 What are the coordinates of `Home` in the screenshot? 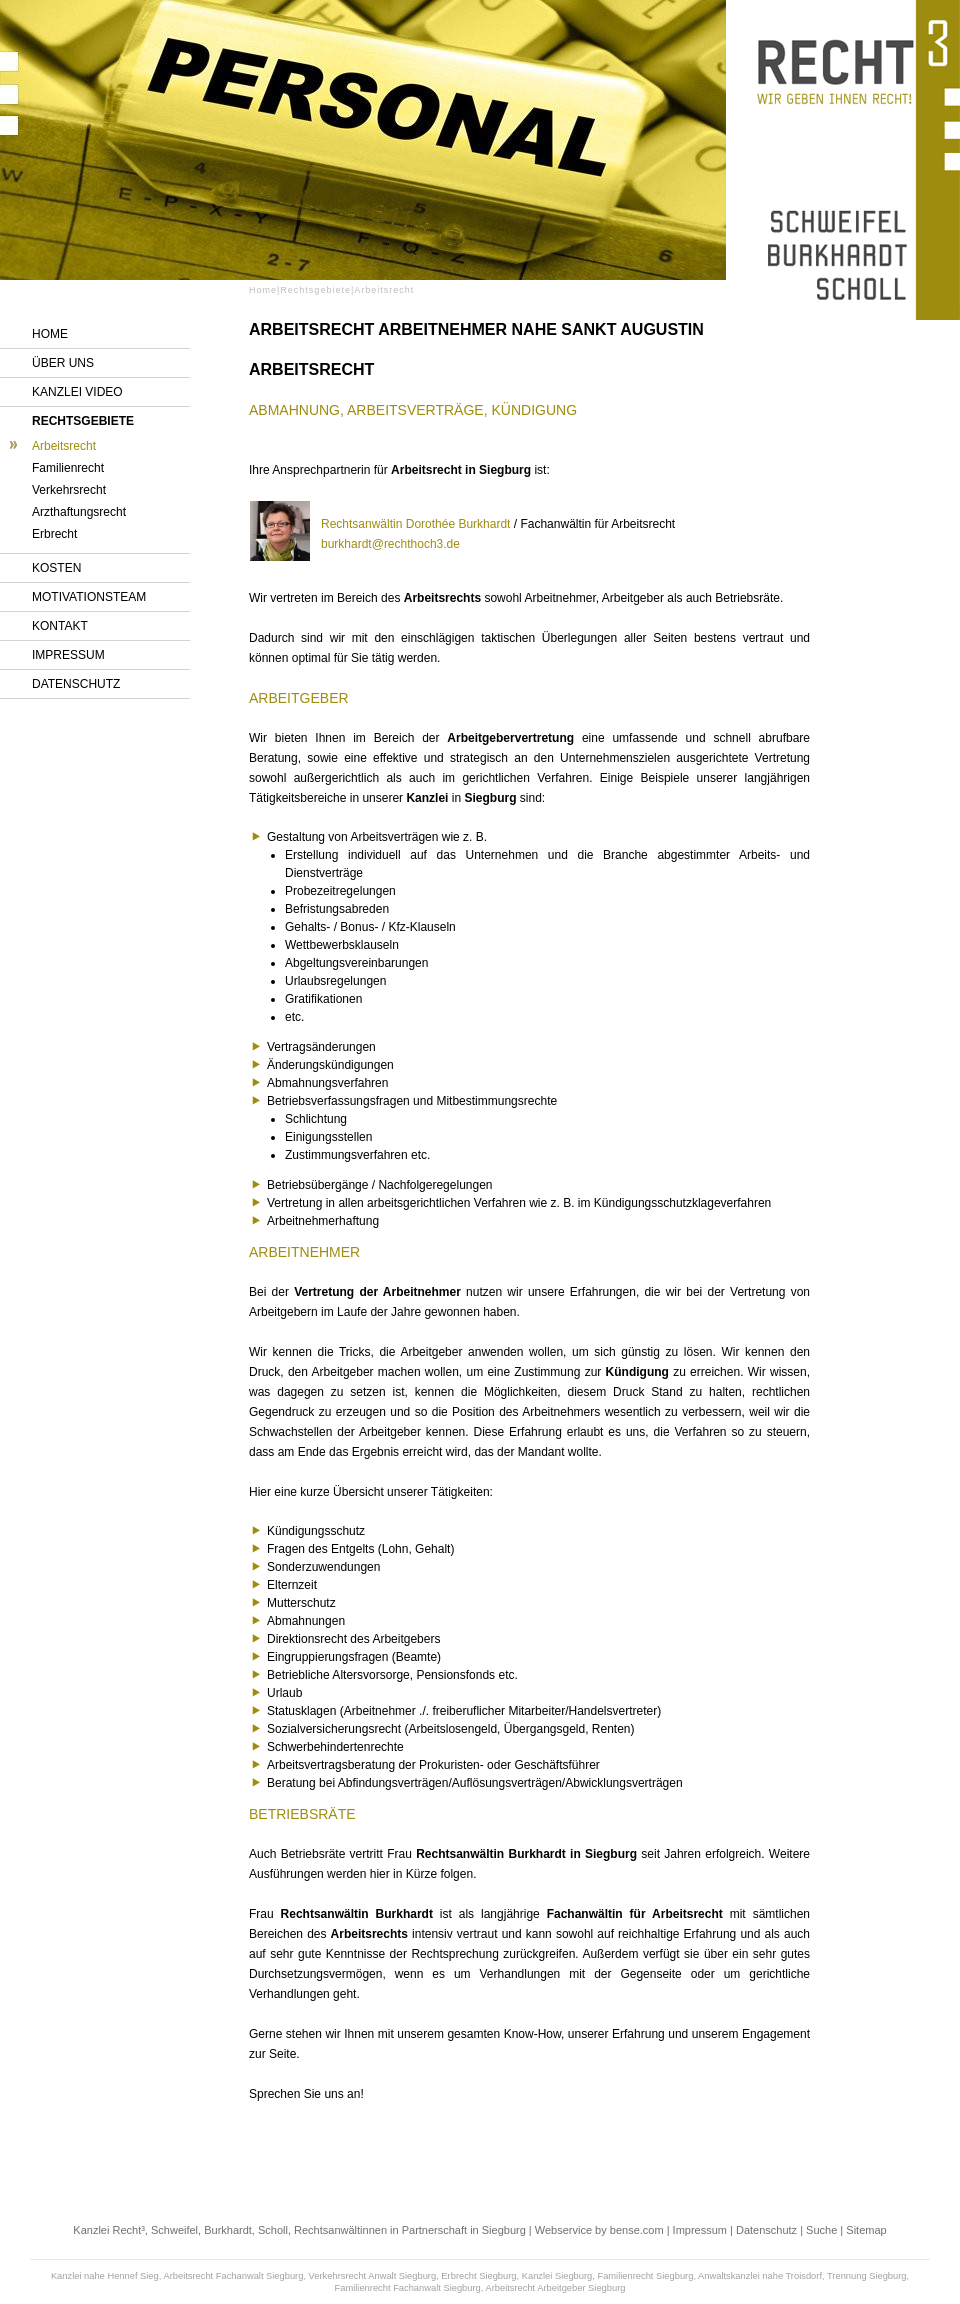 It's located at (50, 334).